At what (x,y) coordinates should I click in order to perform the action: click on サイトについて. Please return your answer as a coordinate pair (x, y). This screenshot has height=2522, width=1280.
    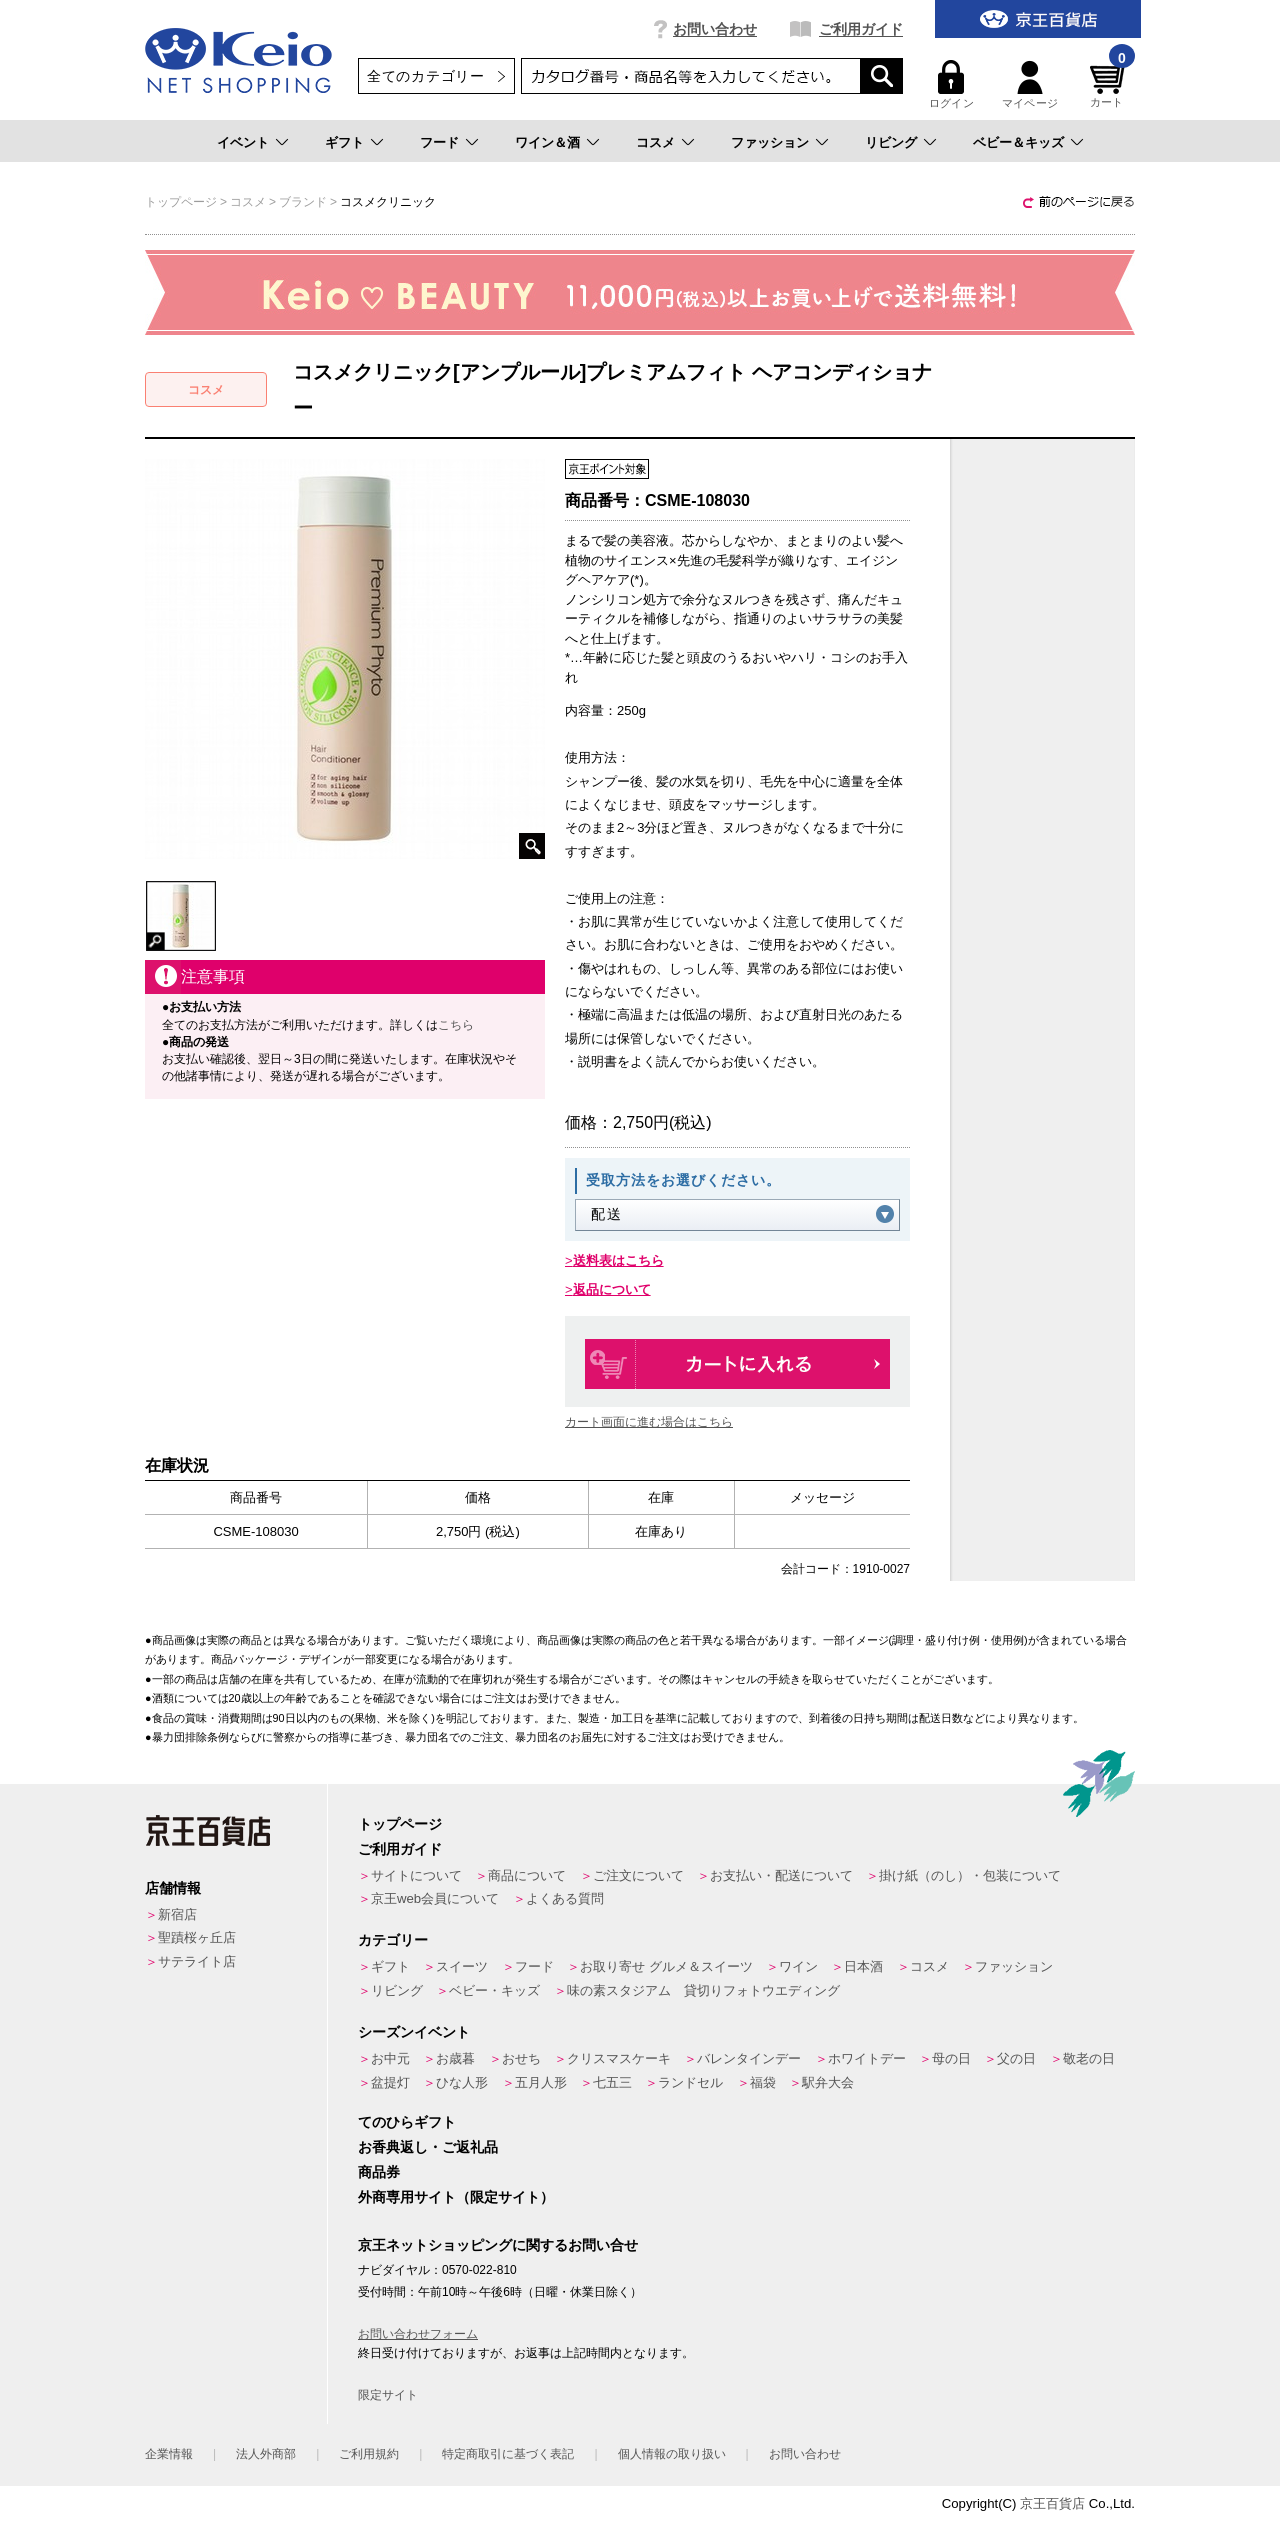
    Looking at the image, I should click on (416, 1875).